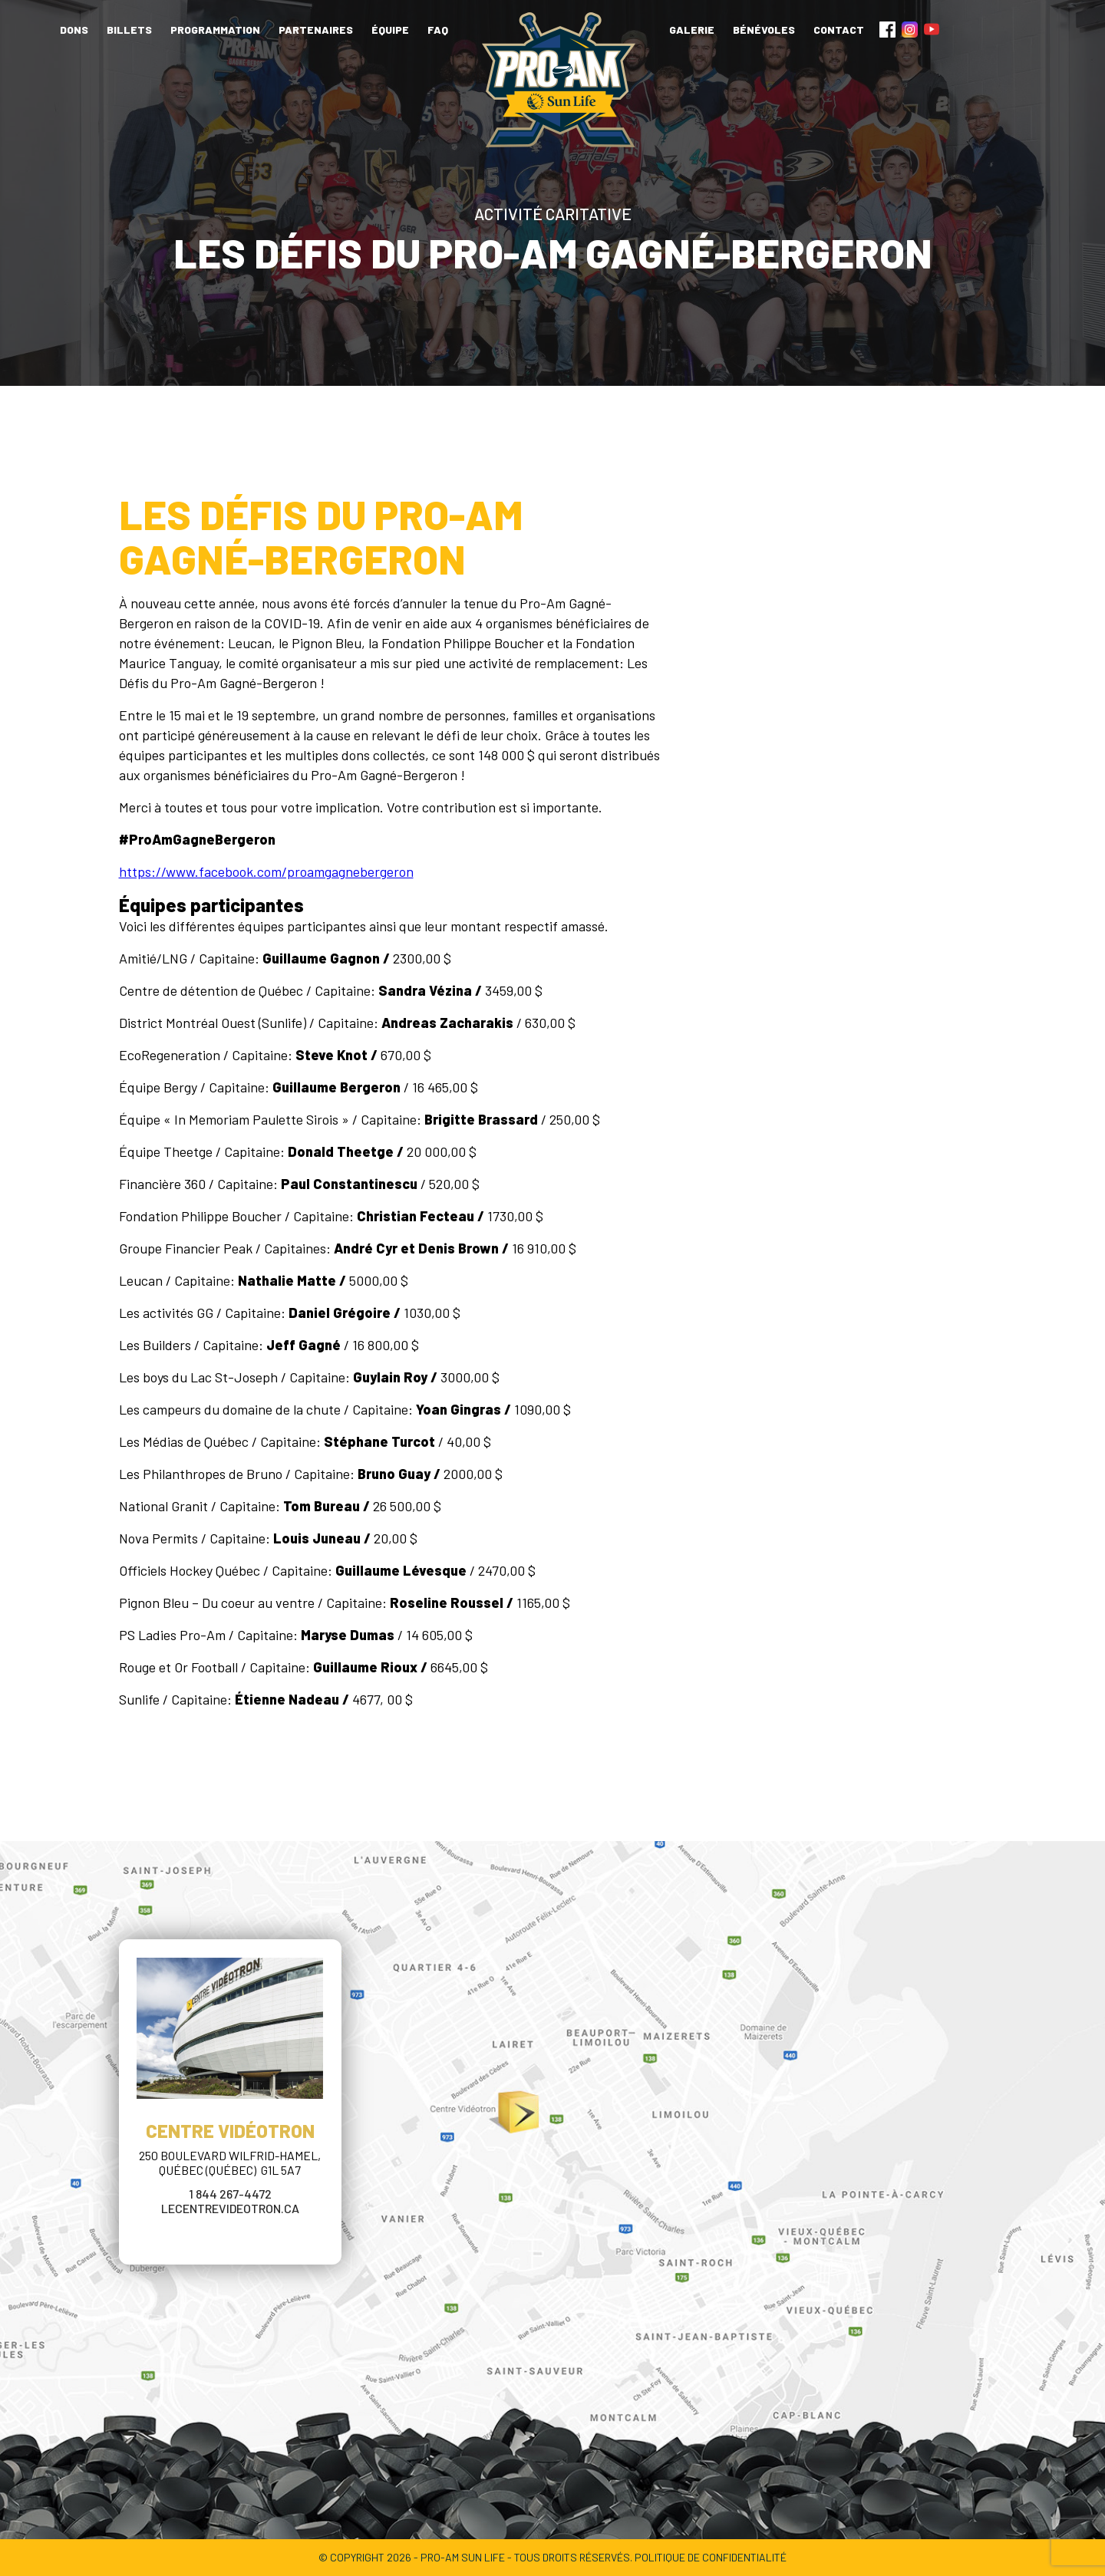 This screenshot has height=2576, width=1105. I want to click on https://www.facebook.com/proamgagnebergeron, so click(266, 871).